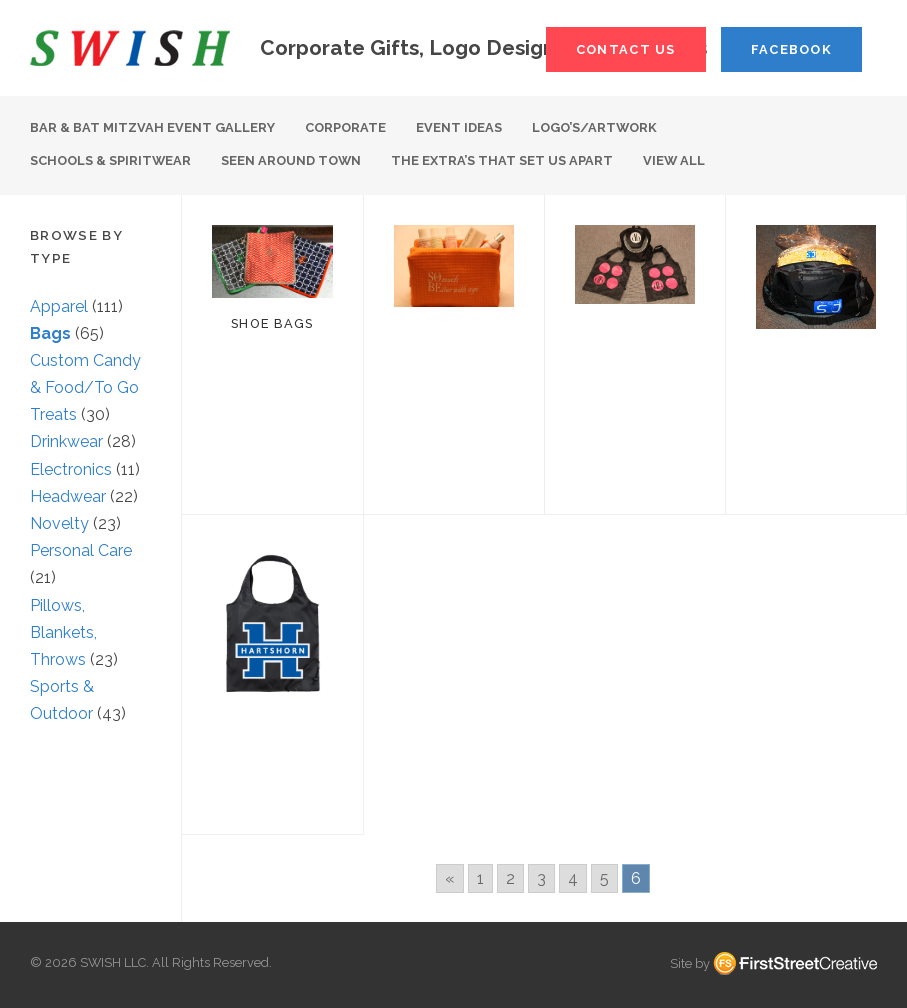  What do you see at coordinates (85, 387) in the screenshot?
I see `Custom Candy & Food/To Go Treats` at bounding box center [85, 387].